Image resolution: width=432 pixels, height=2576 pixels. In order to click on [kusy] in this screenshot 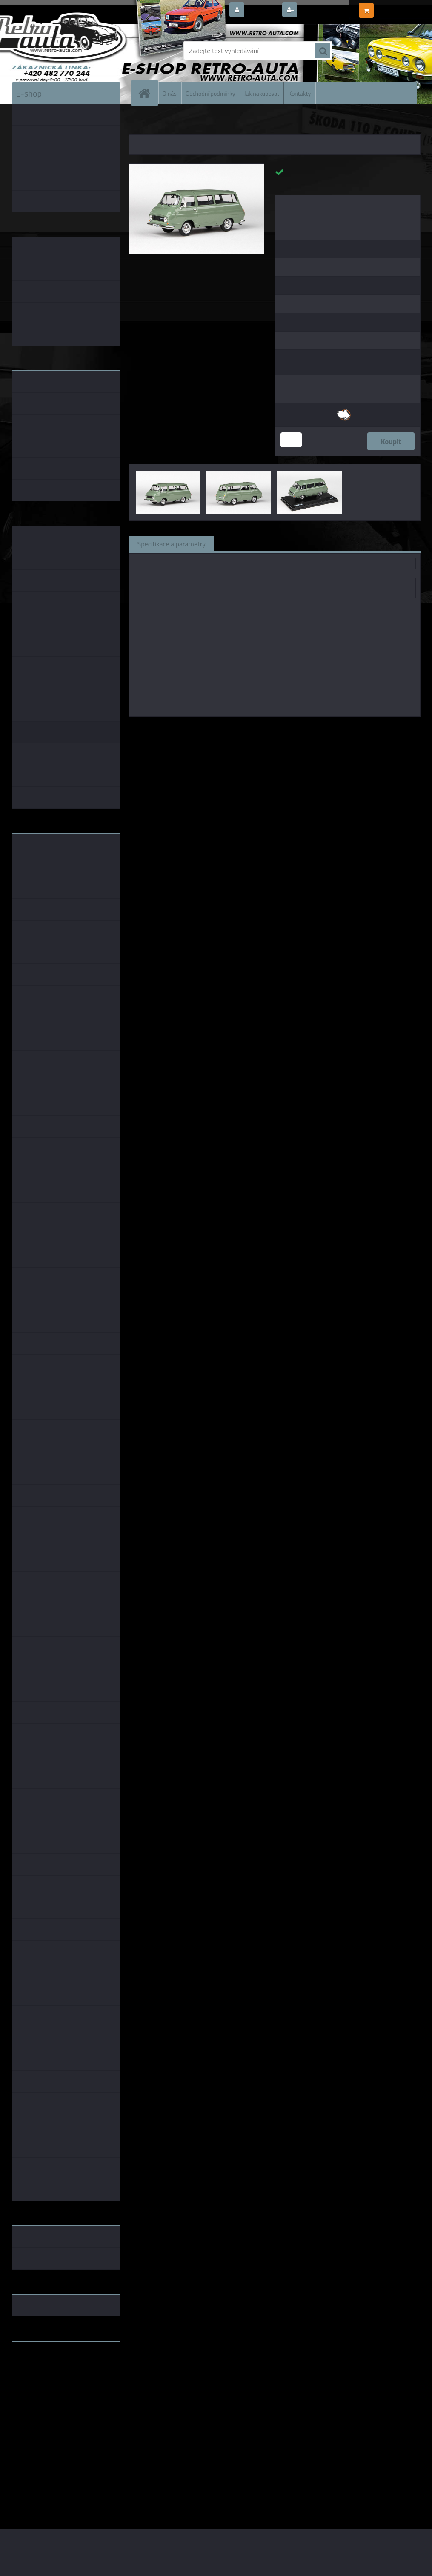, I will do `click(291, 439)`.